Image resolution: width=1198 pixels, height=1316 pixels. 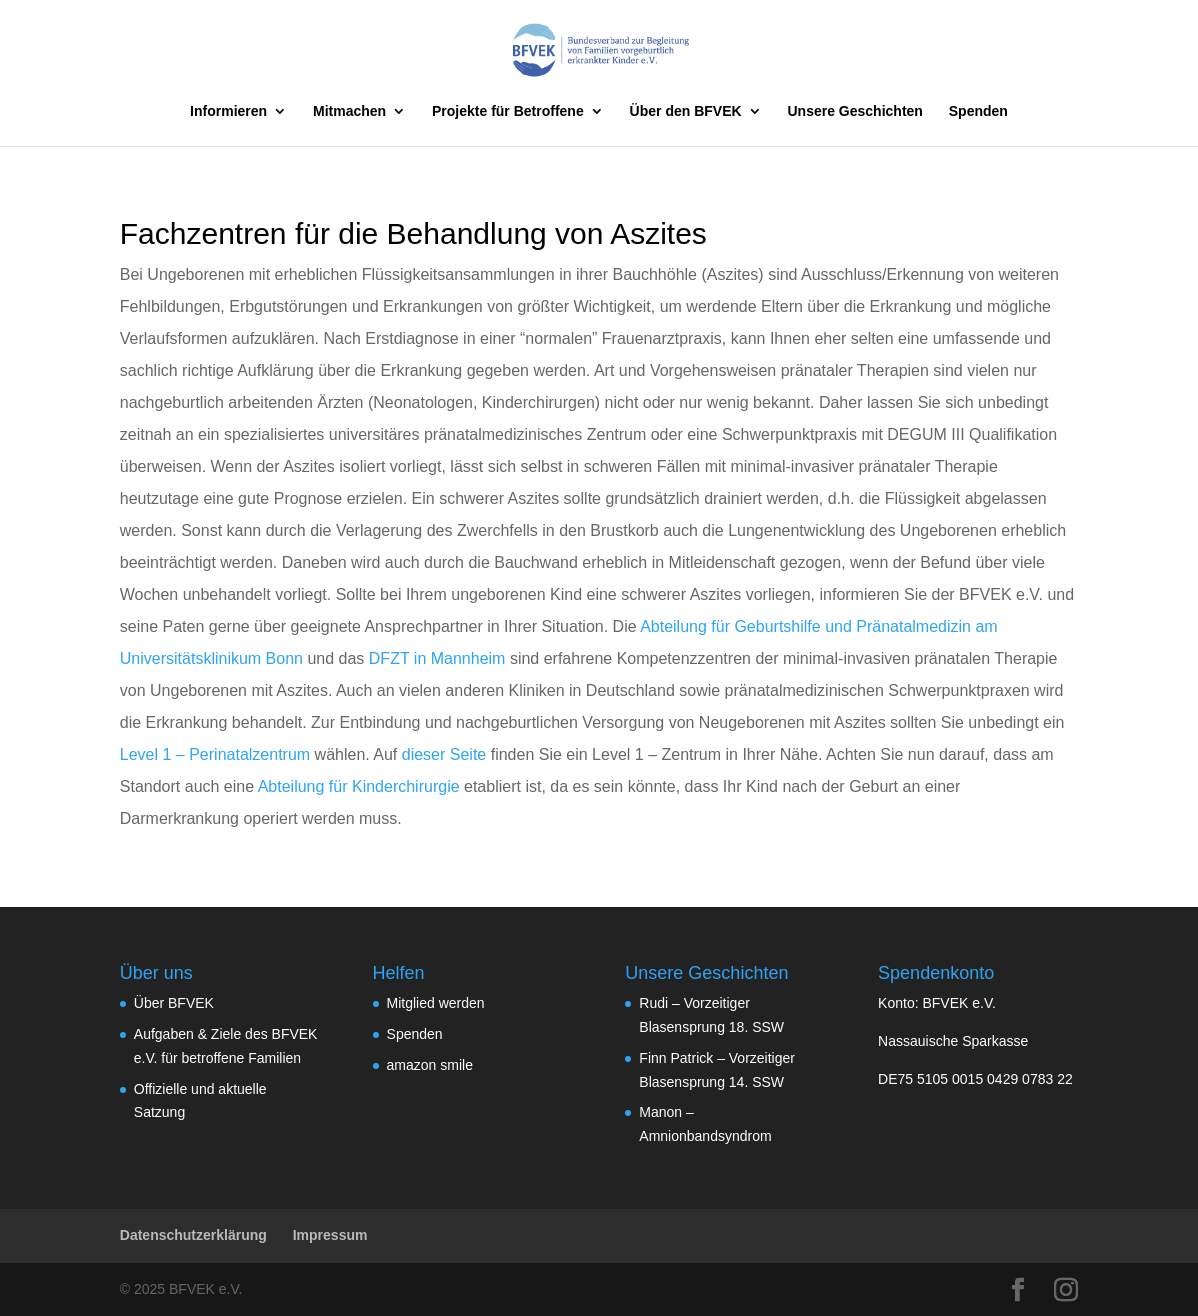 What do you see at coordinates (193, 1235) in the screenshot?
I see `Datenschutzerklärung` at bounding box center [193, 1235].